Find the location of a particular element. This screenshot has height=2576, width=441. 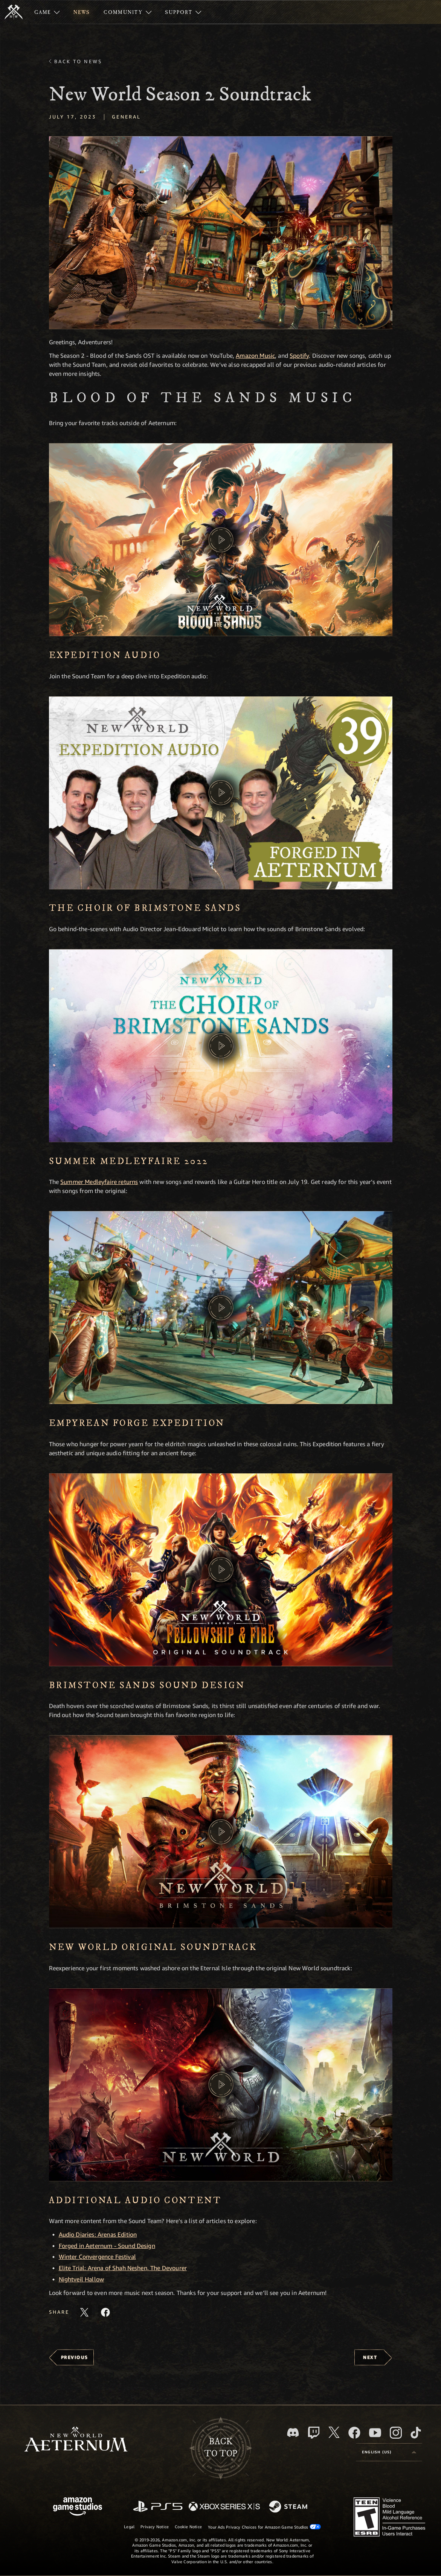

[Facebook, visit New World: Aeternum on Facebook] is located at coordinates (354, 2433).